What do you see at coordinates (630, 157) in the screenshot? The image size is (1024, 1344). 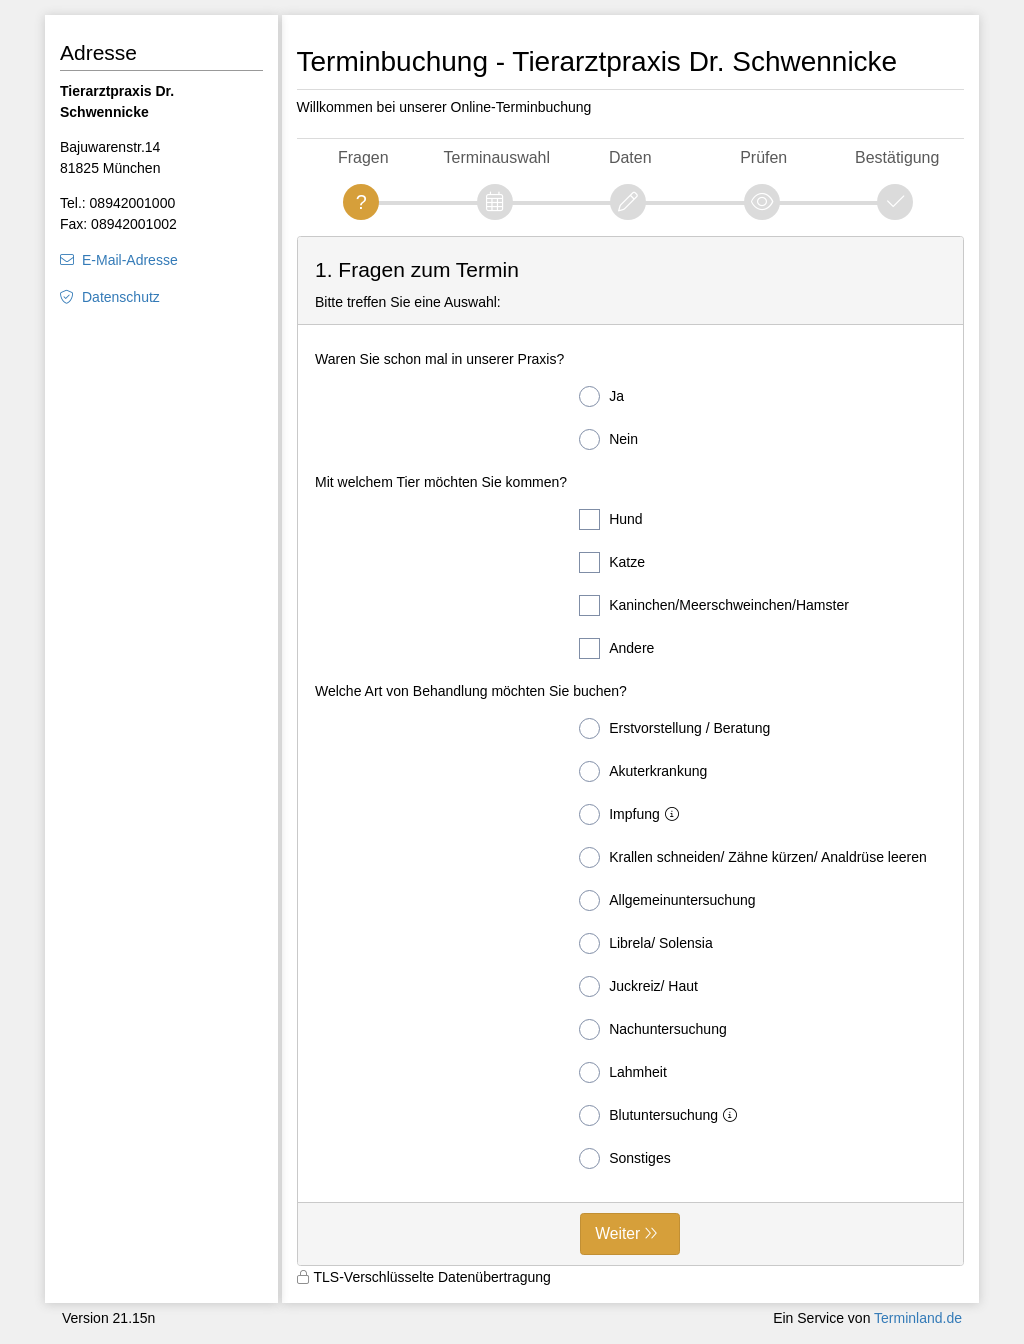 I see `Daten` at bounding box center [630, 157].